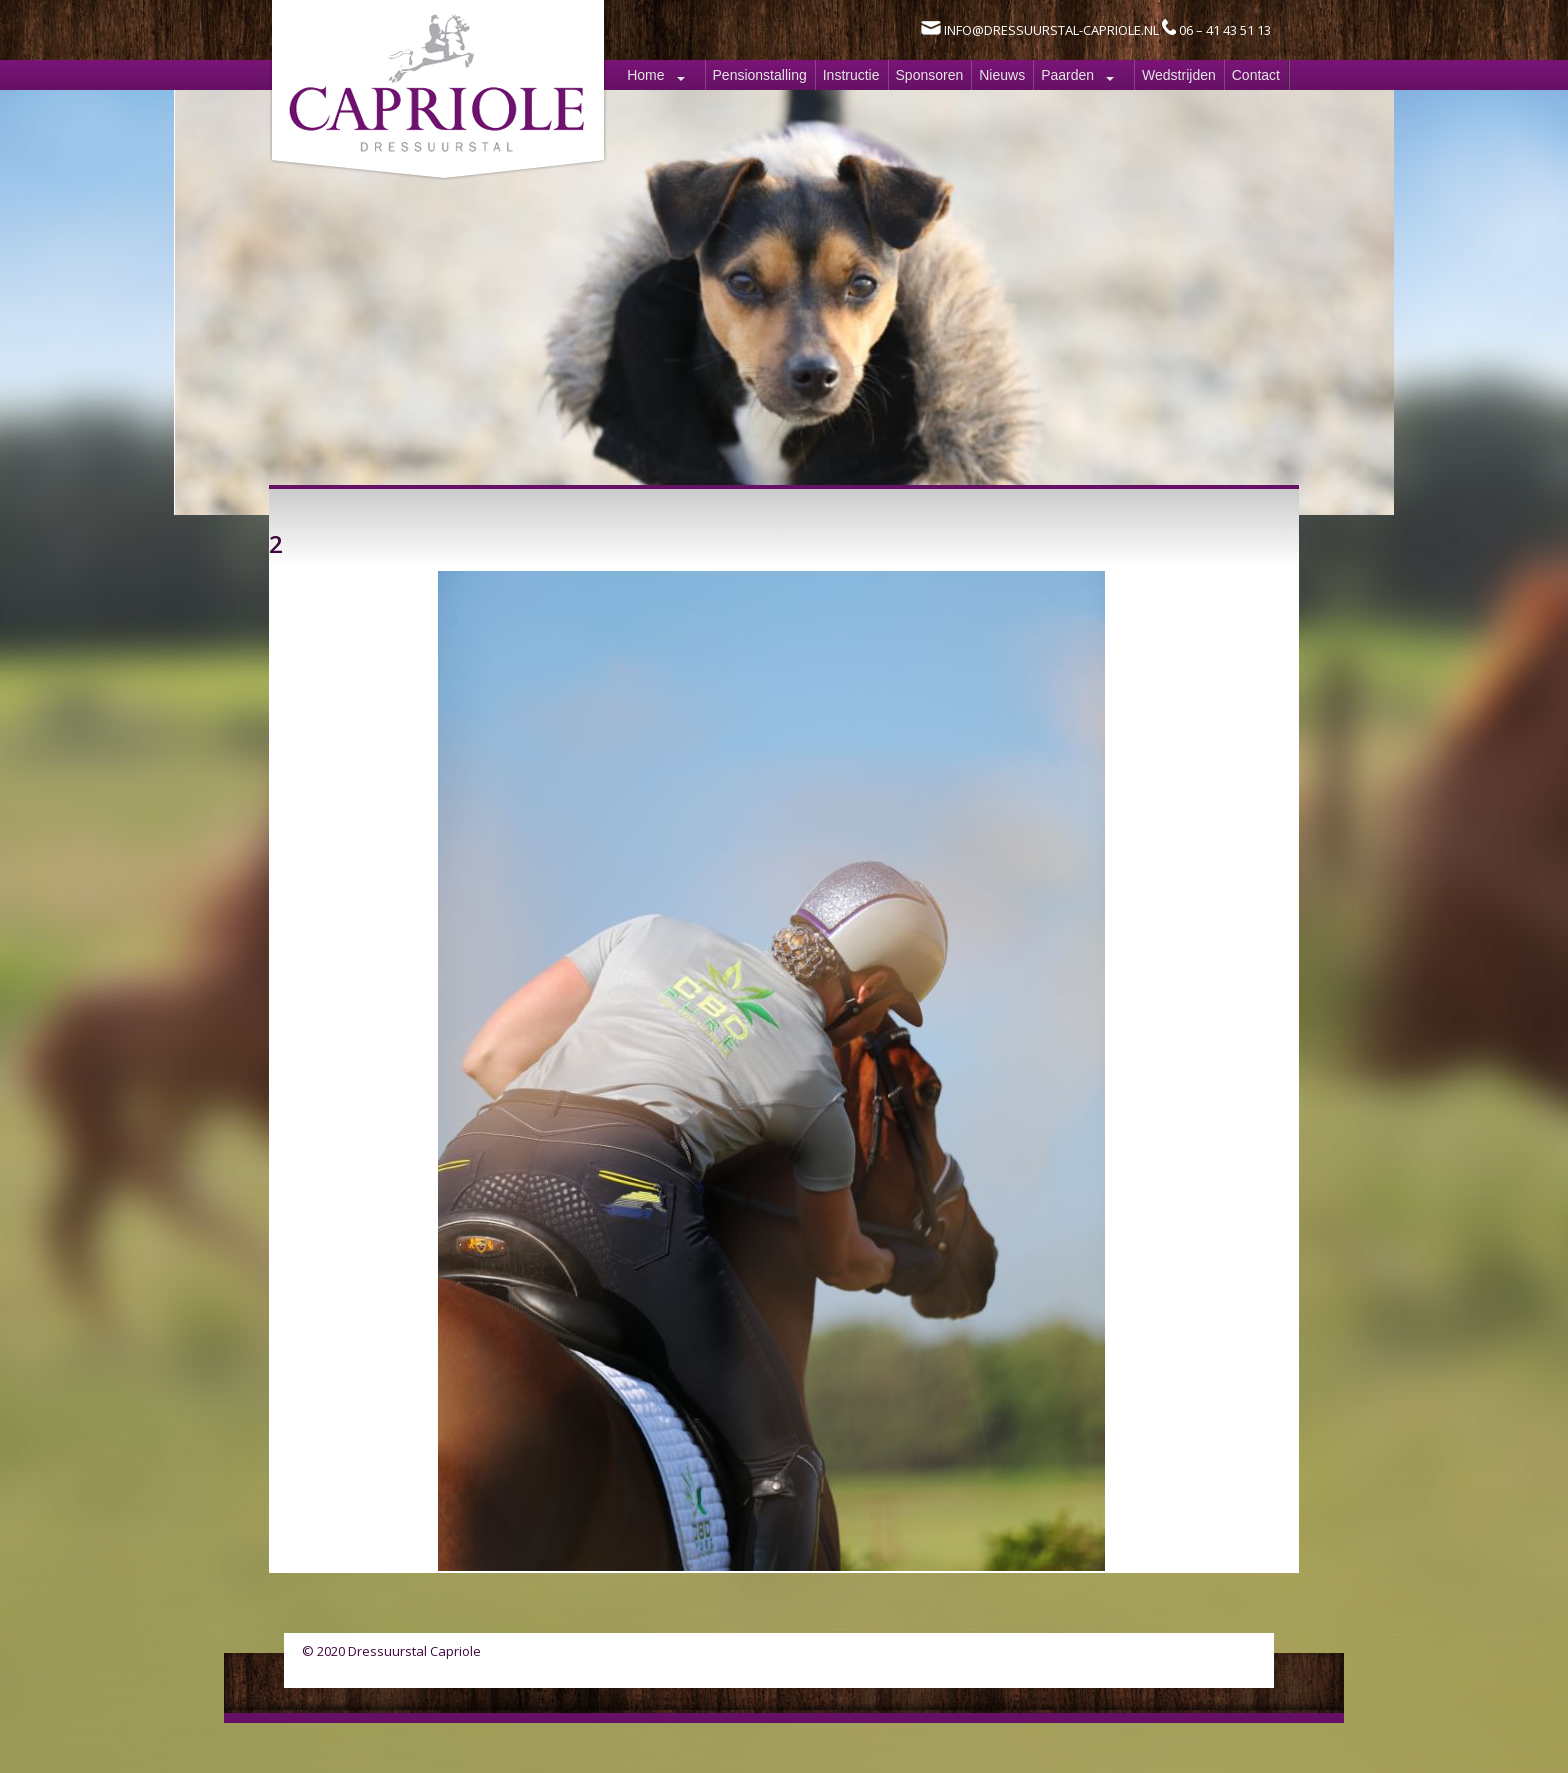 This screenshot has width=1568, height=1773. What do you see at coordinates (1002, 75) in the screenshot?
I see `Nieuws` at bounding box center [1002, 75].